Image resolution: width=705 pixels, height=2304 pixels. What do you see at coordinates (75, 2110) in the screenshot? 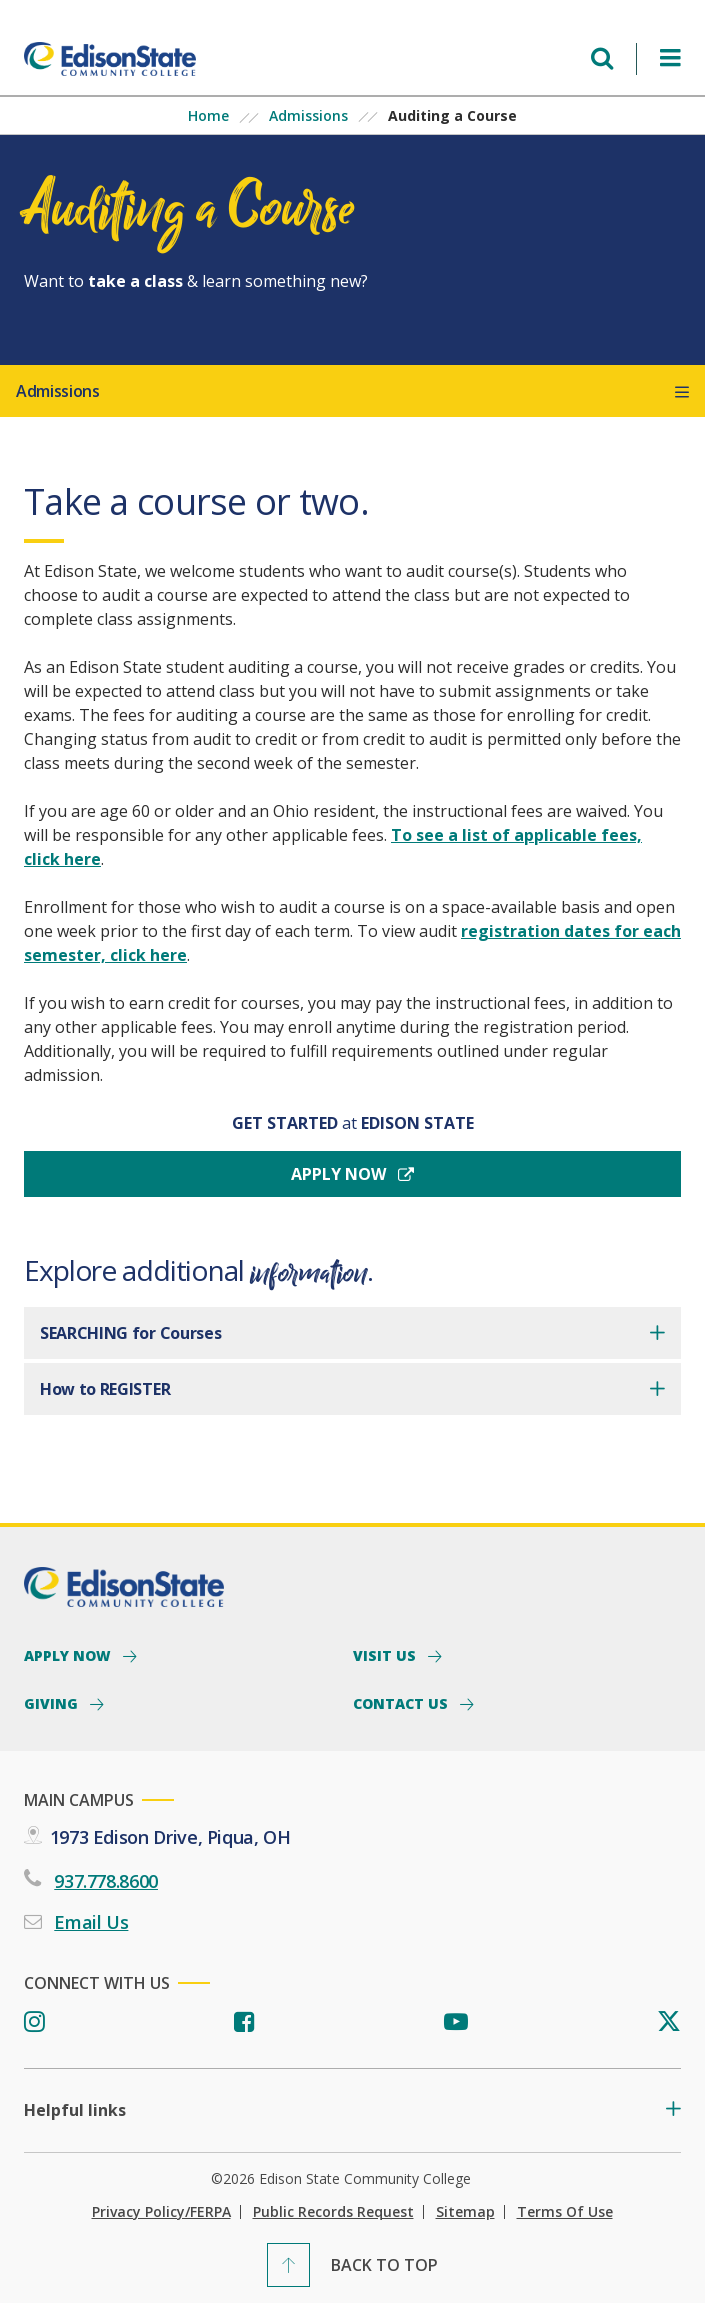
I see `Helpful links` at bounding box center [75, 2110].